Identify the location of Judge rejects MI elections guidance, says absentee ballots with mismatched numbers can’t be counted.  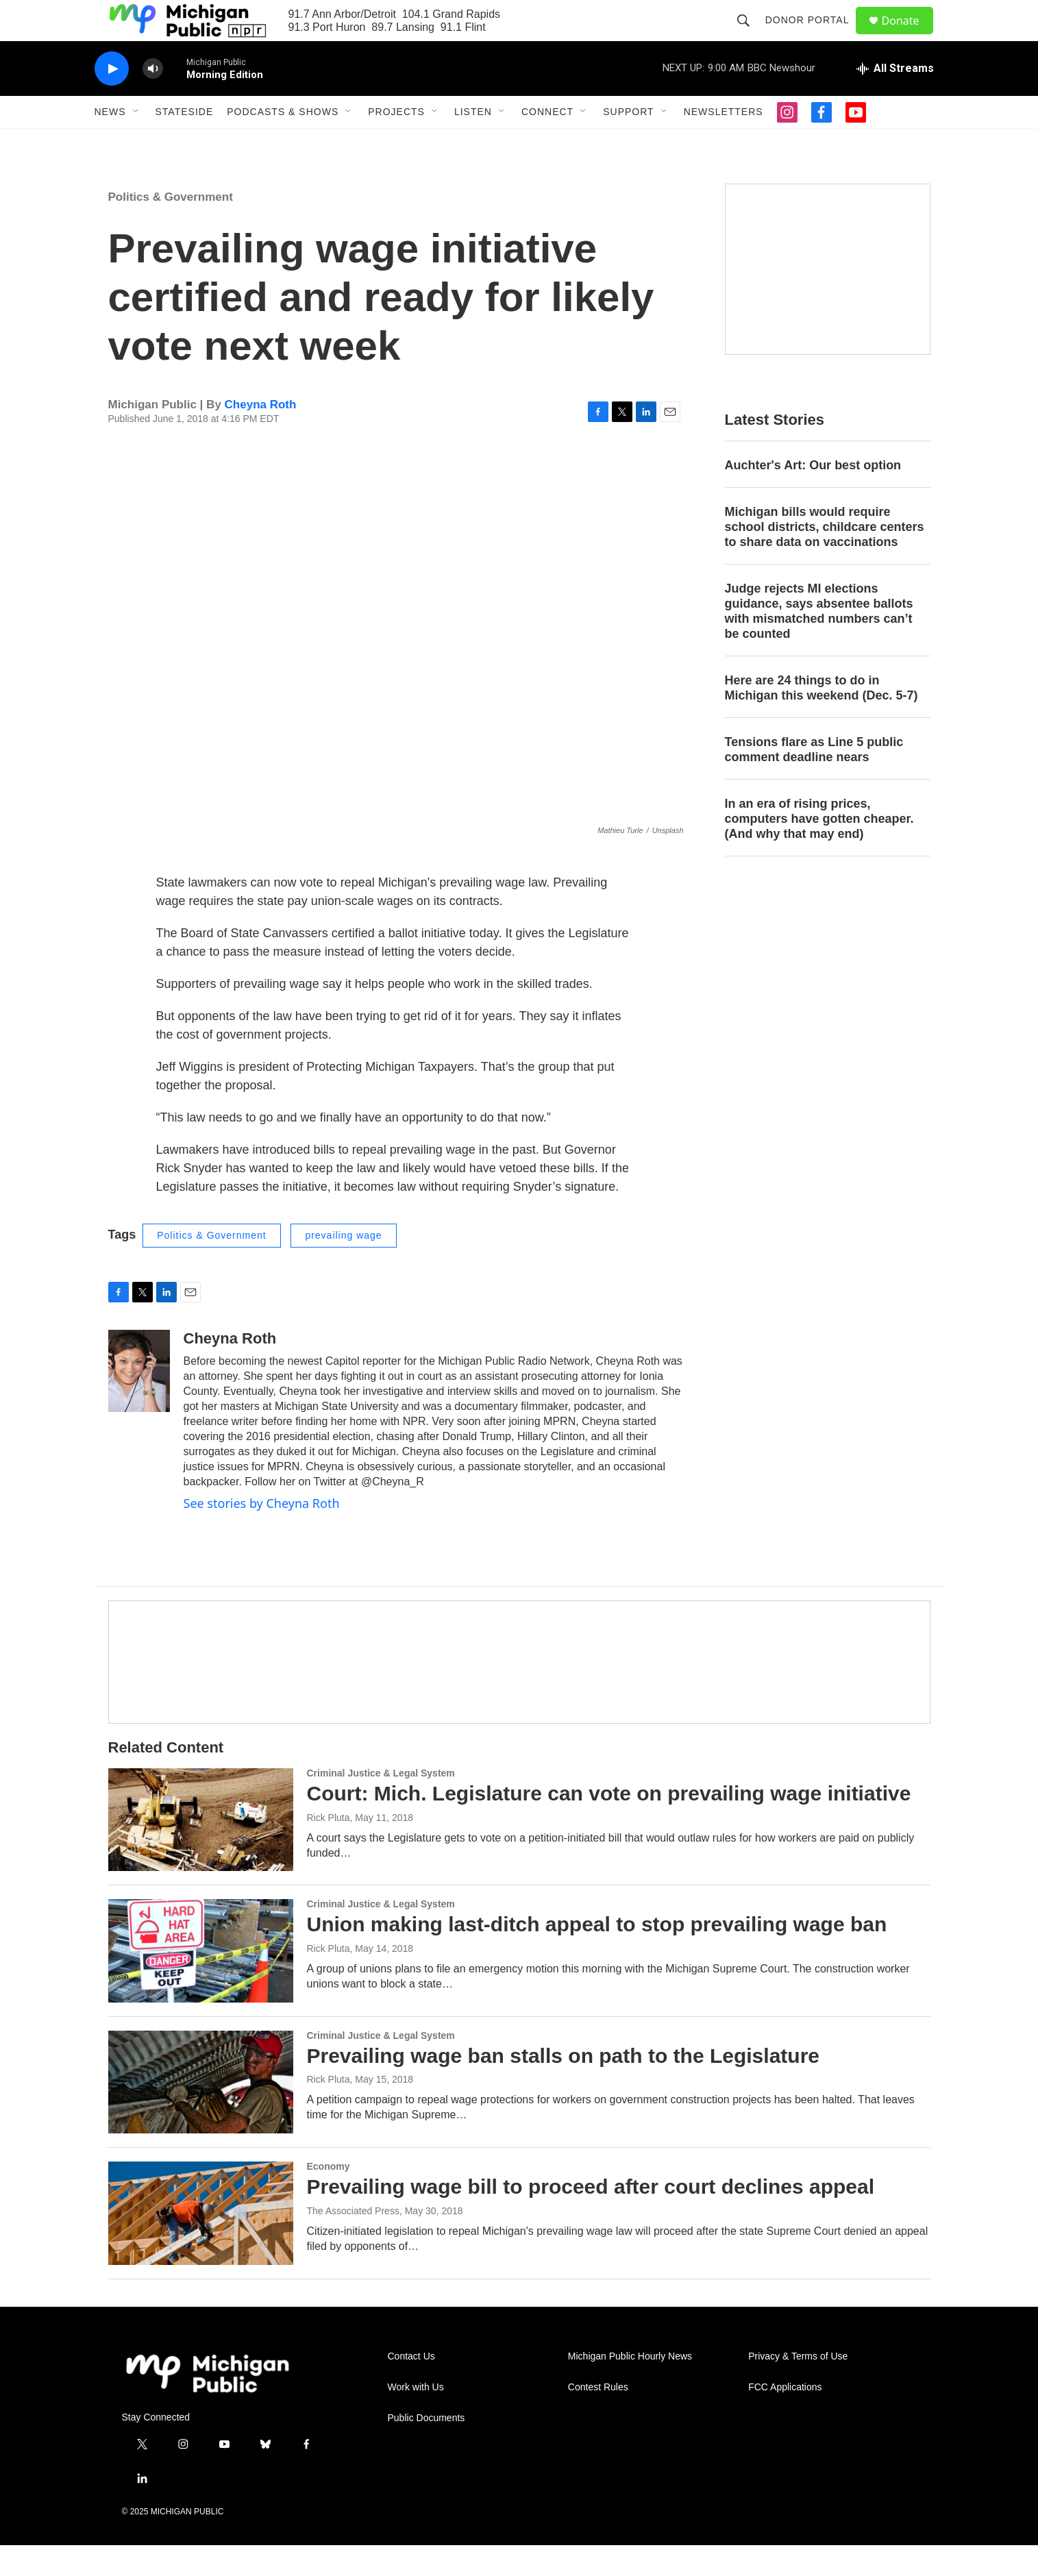
(819, 641).